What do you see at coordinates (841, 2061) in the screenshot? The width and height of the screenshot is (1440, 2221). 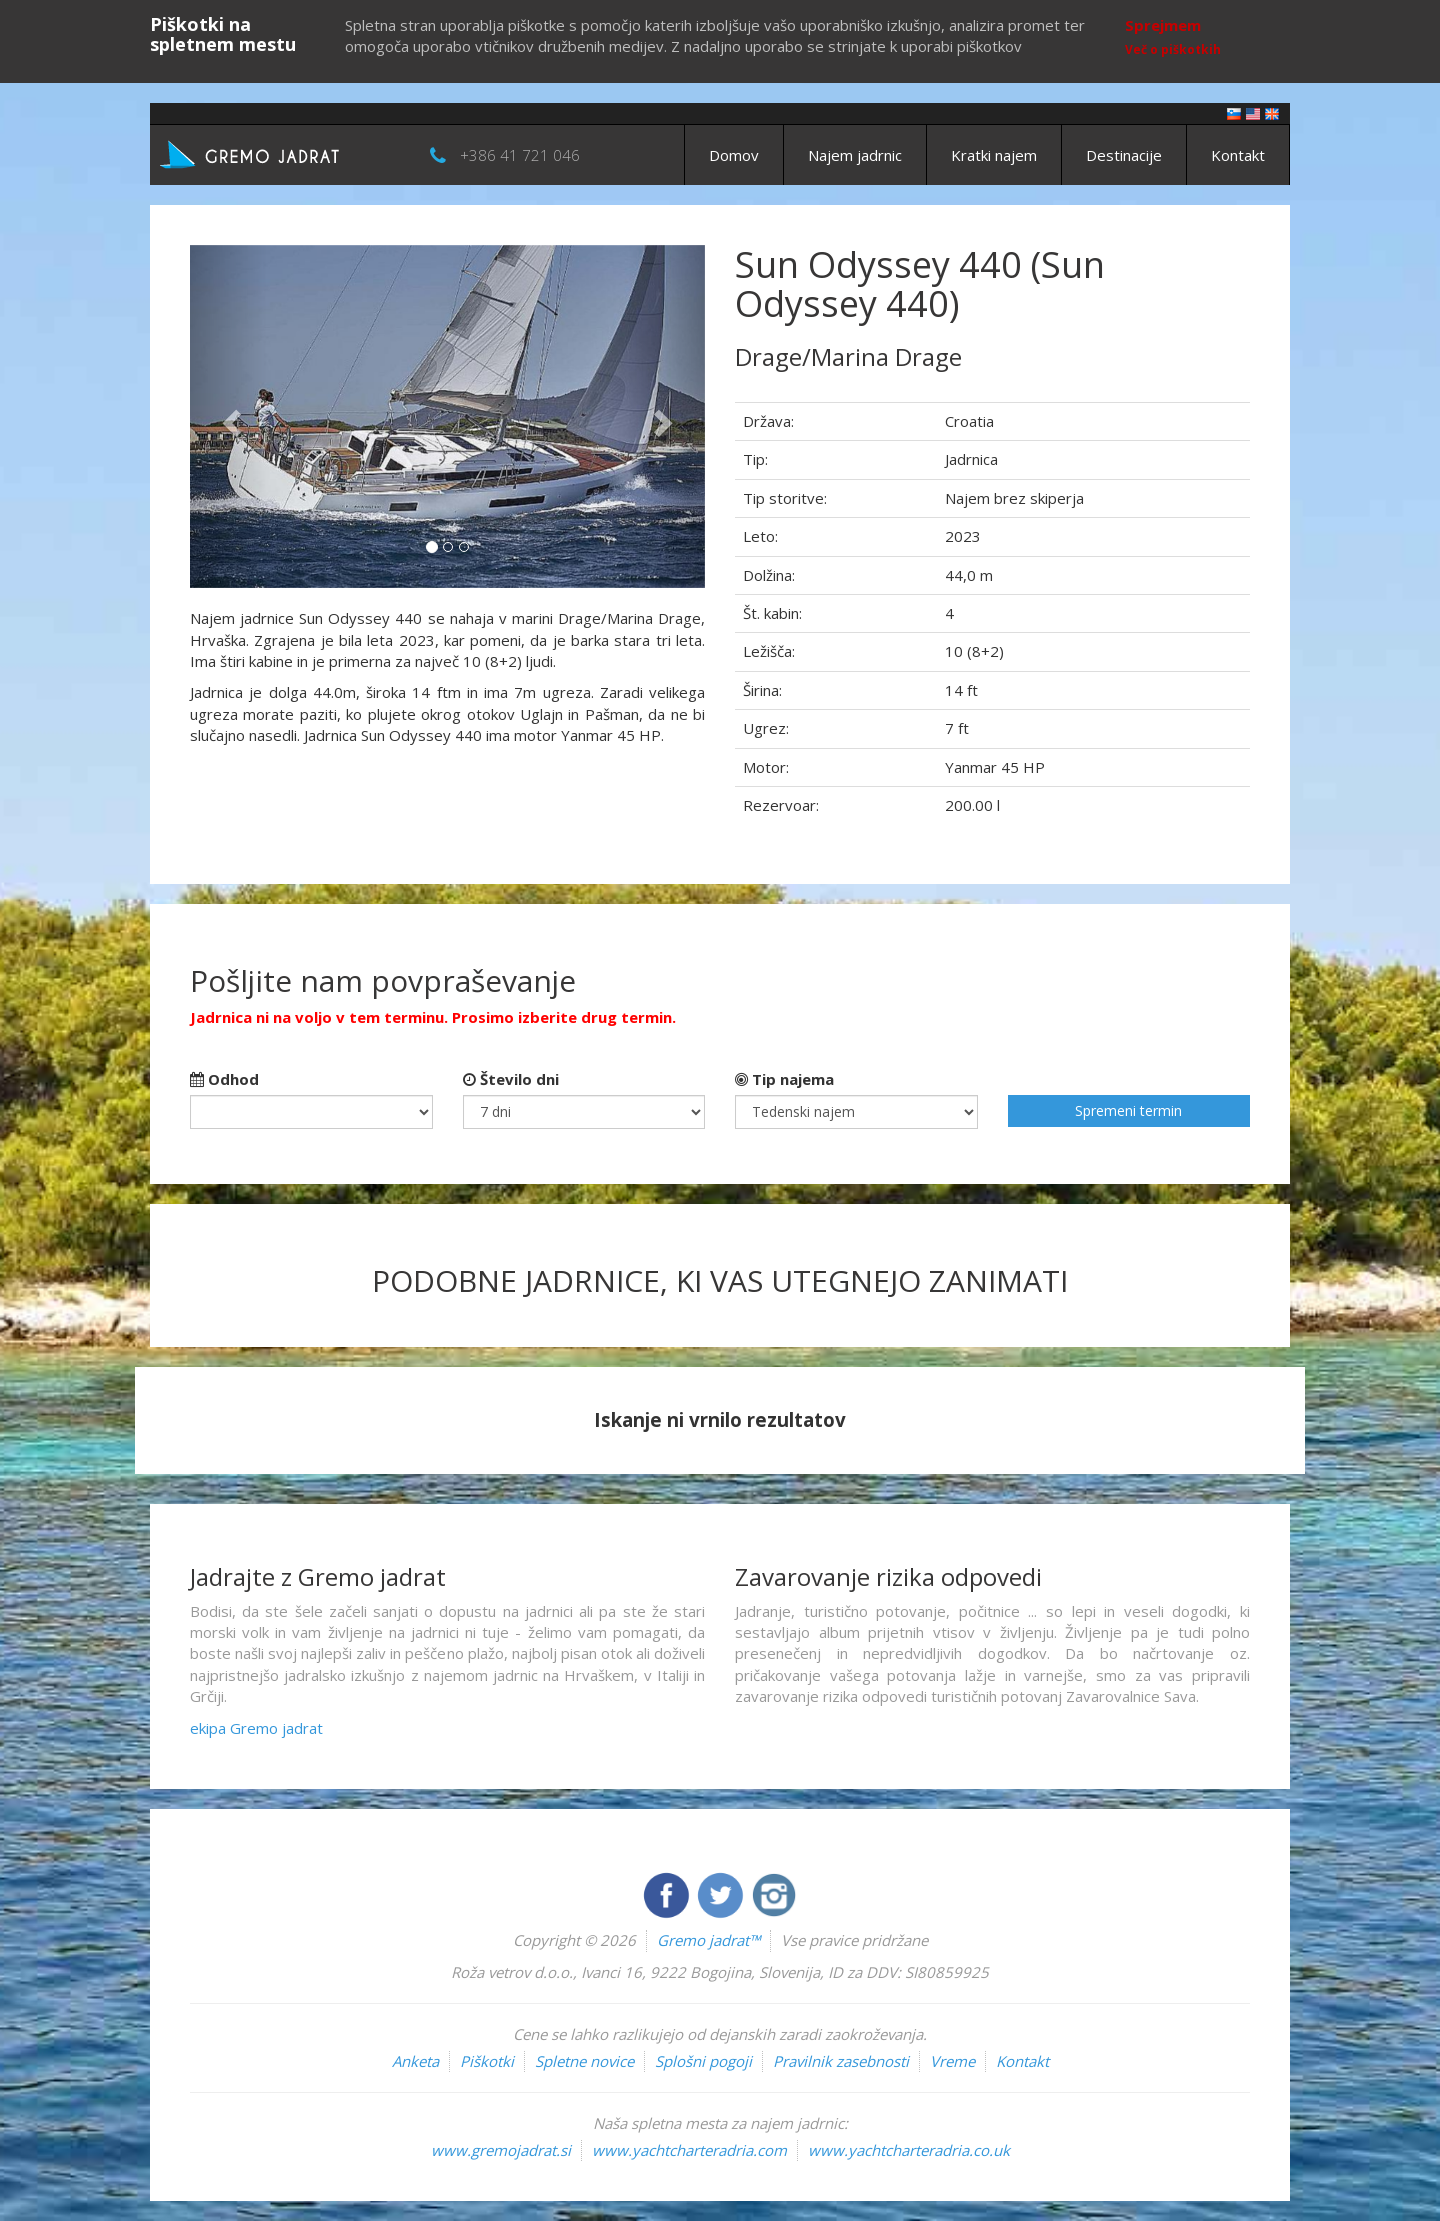 I see `Pravilnik zasebnosti` at bounding box center [841, 2061].